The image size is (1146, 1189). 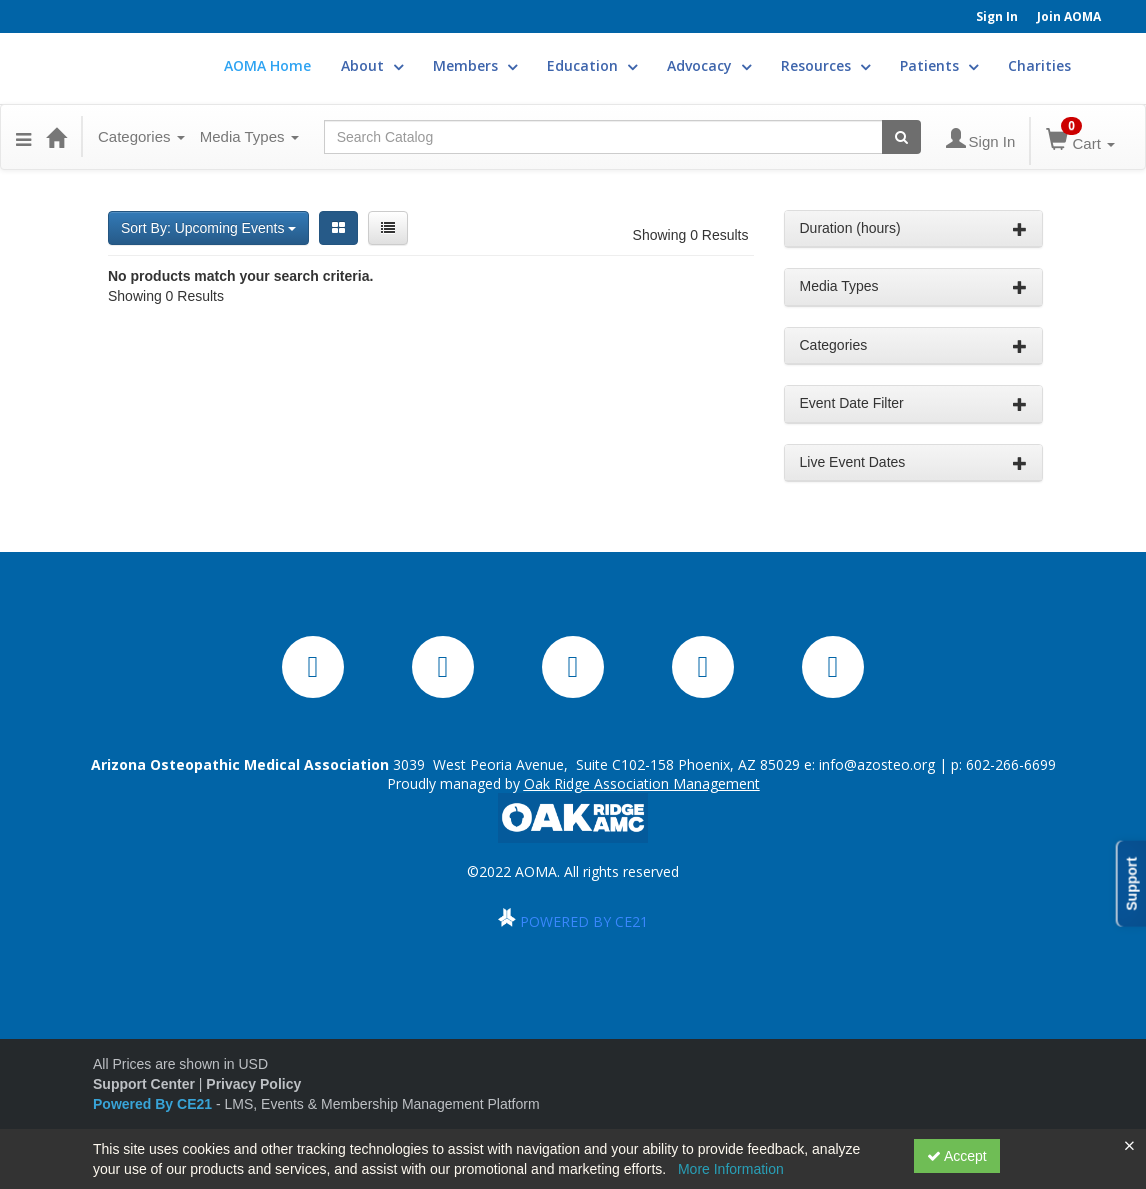 I want to click on [Search products], so click(x=901, y=137).